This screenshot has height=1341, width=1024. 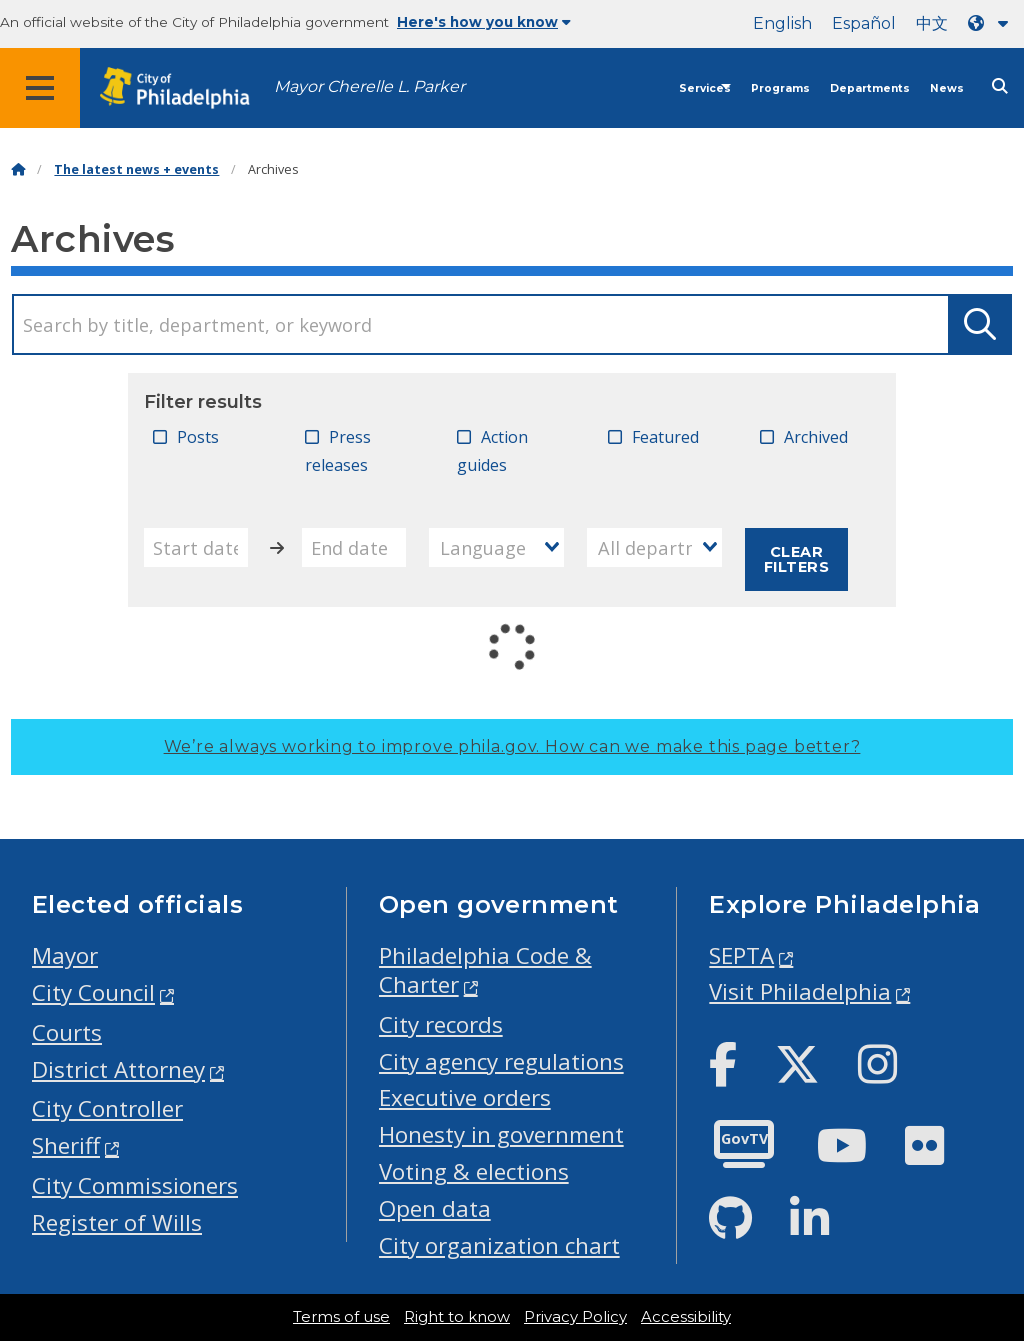 I want to click on City Council, so click(x=93, y=992).